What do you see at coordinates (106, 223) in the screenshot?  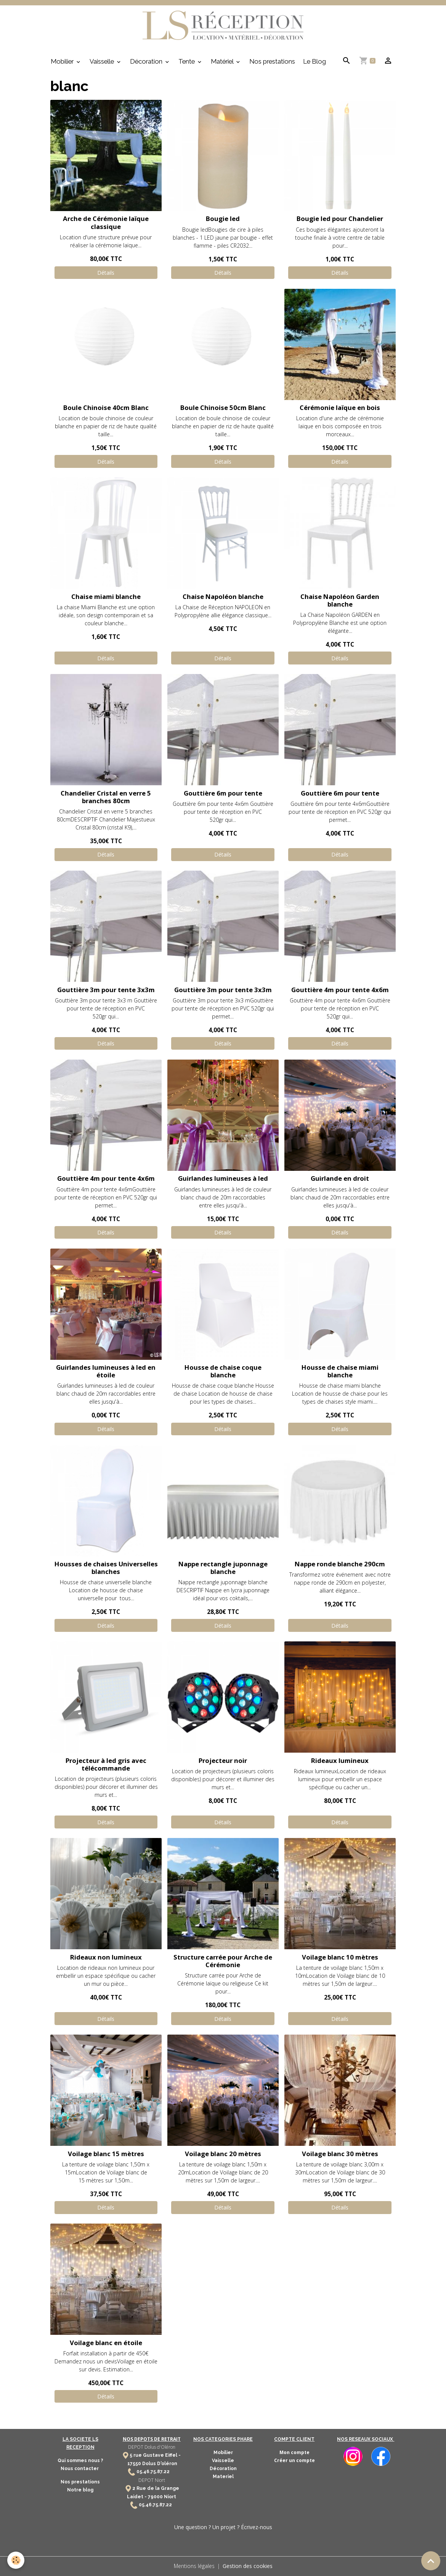 I see `Arche de Cérémonie laïque classique` at bounding box center [106, 223].